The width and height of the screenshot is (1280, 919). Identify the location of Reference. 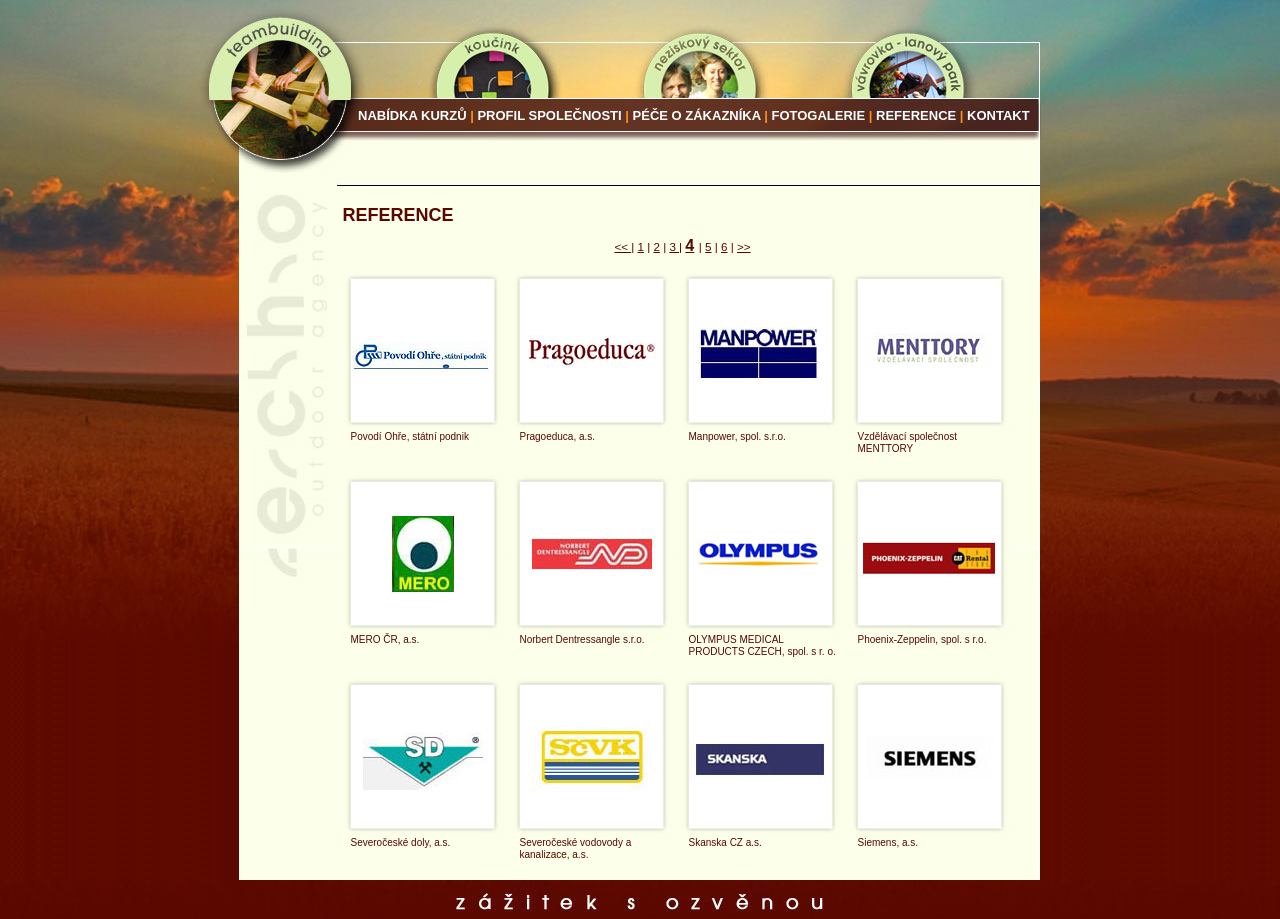
(918, 115).